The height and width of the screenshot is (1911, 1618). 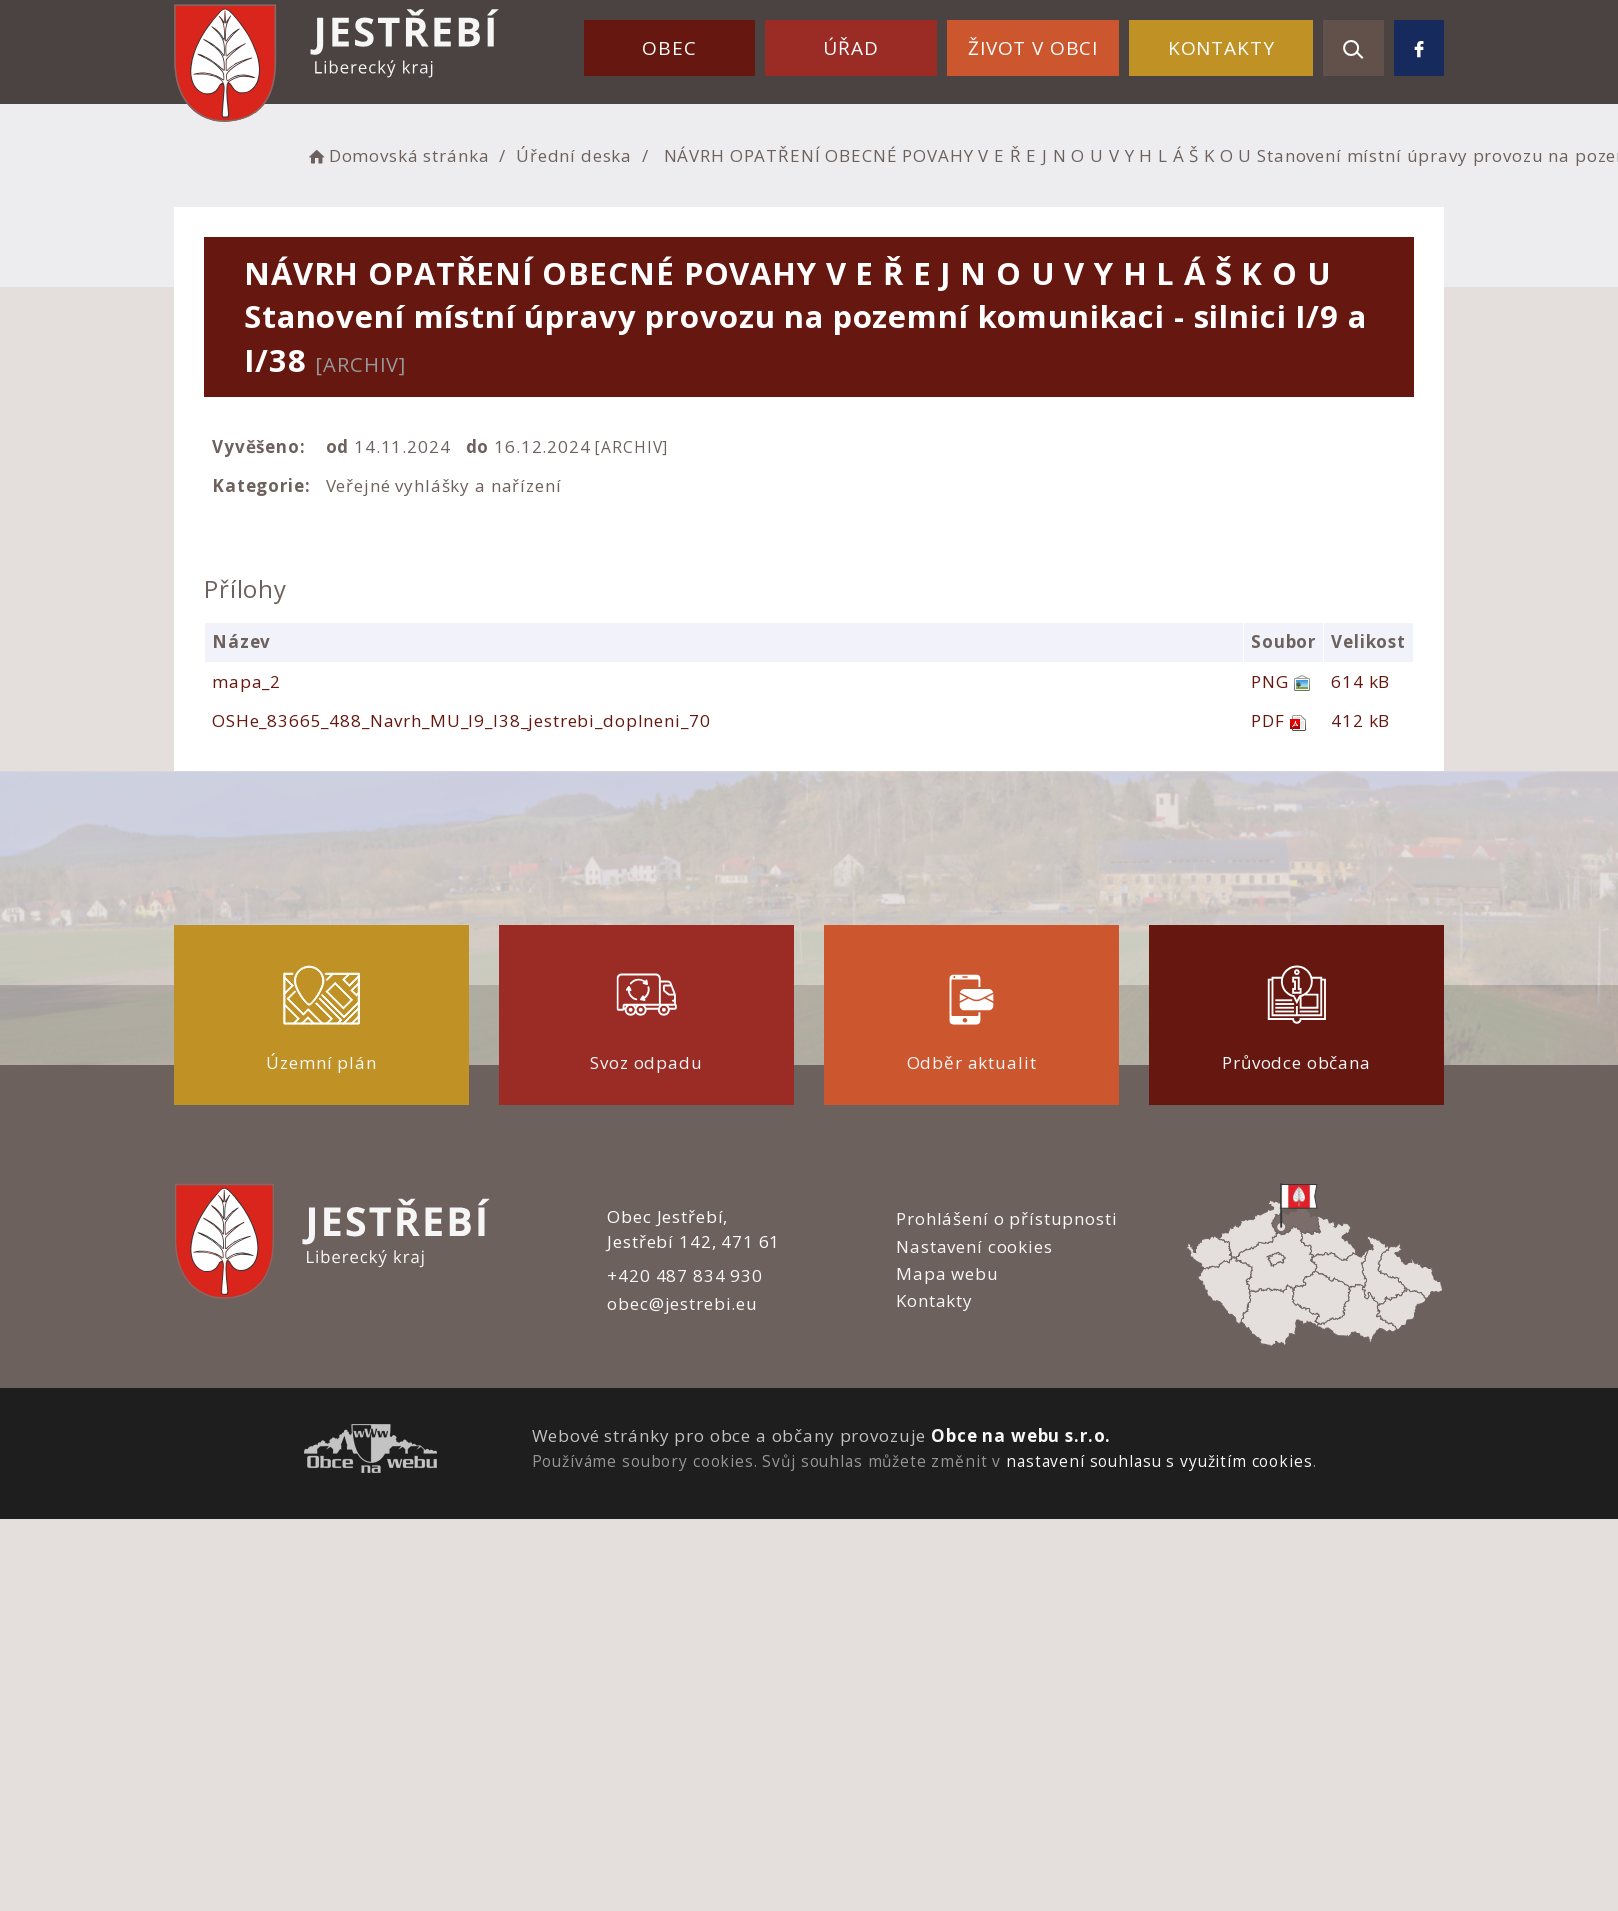 I want to click on Mapa webu, so click(x=947, y=1273).